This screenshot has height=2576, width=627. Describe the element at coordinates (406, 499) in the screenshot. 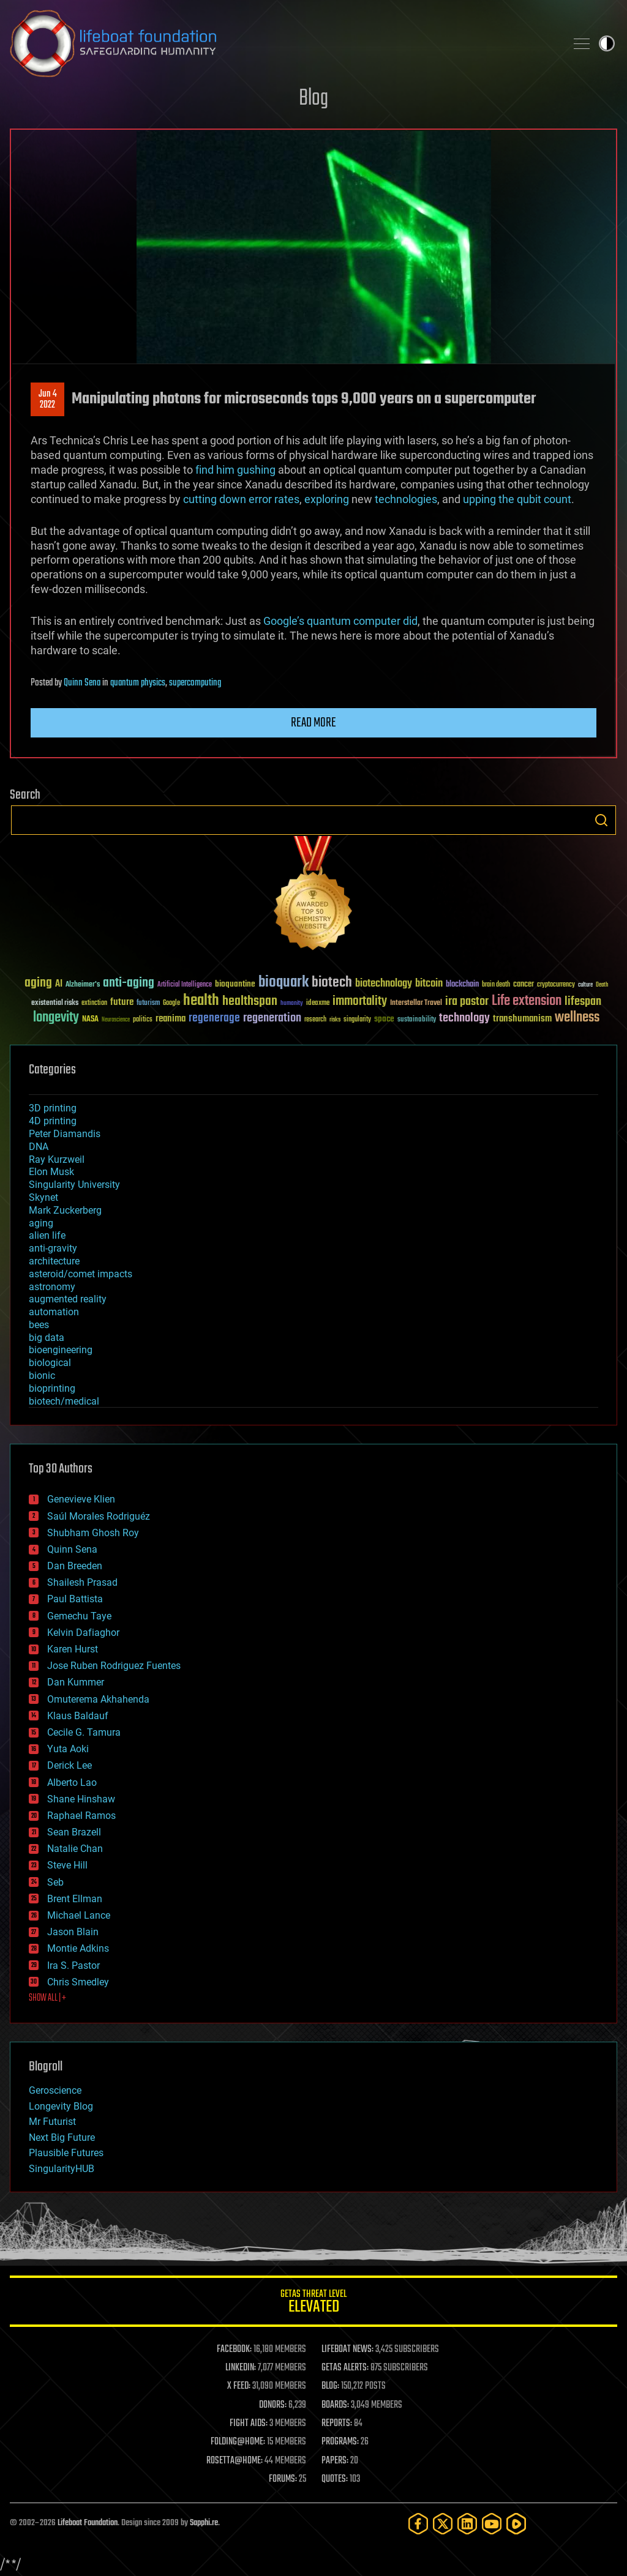

I see `technologies` at that location.